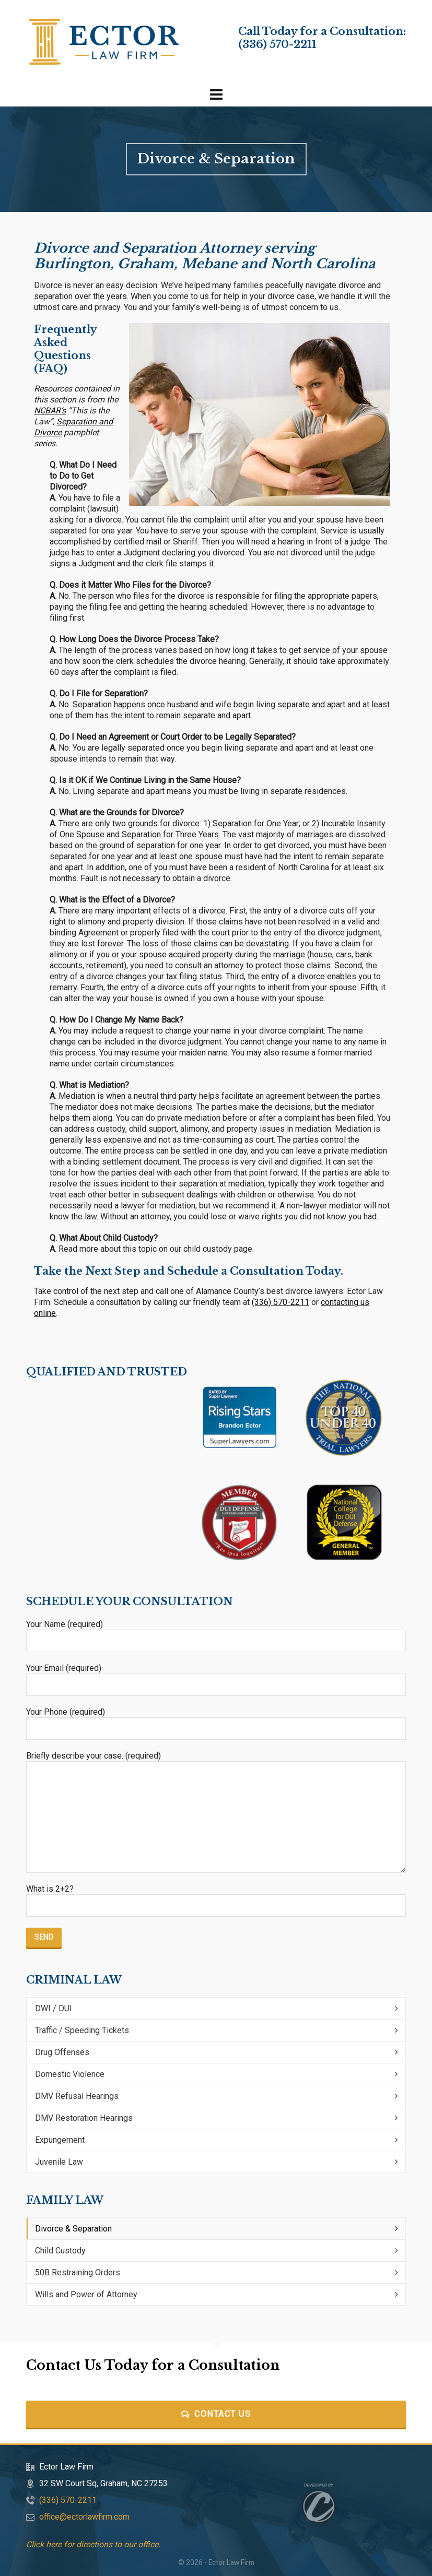 This screenshot has height=2576, width=432. What do you see at coordinates (50, 411) in the screenshot?
I see `NCBAR’s` at bounding box center [50, 411].